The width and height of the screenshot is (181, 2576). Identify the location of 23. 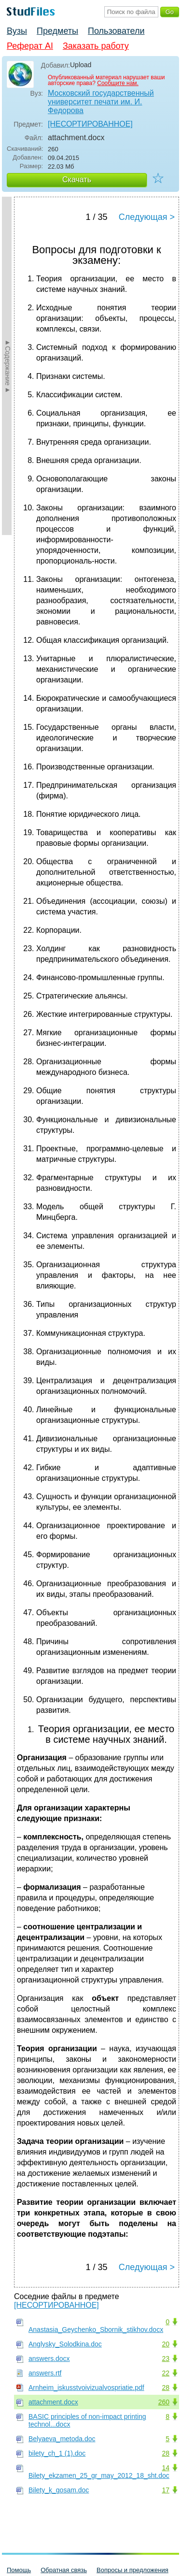
(165, 2358).